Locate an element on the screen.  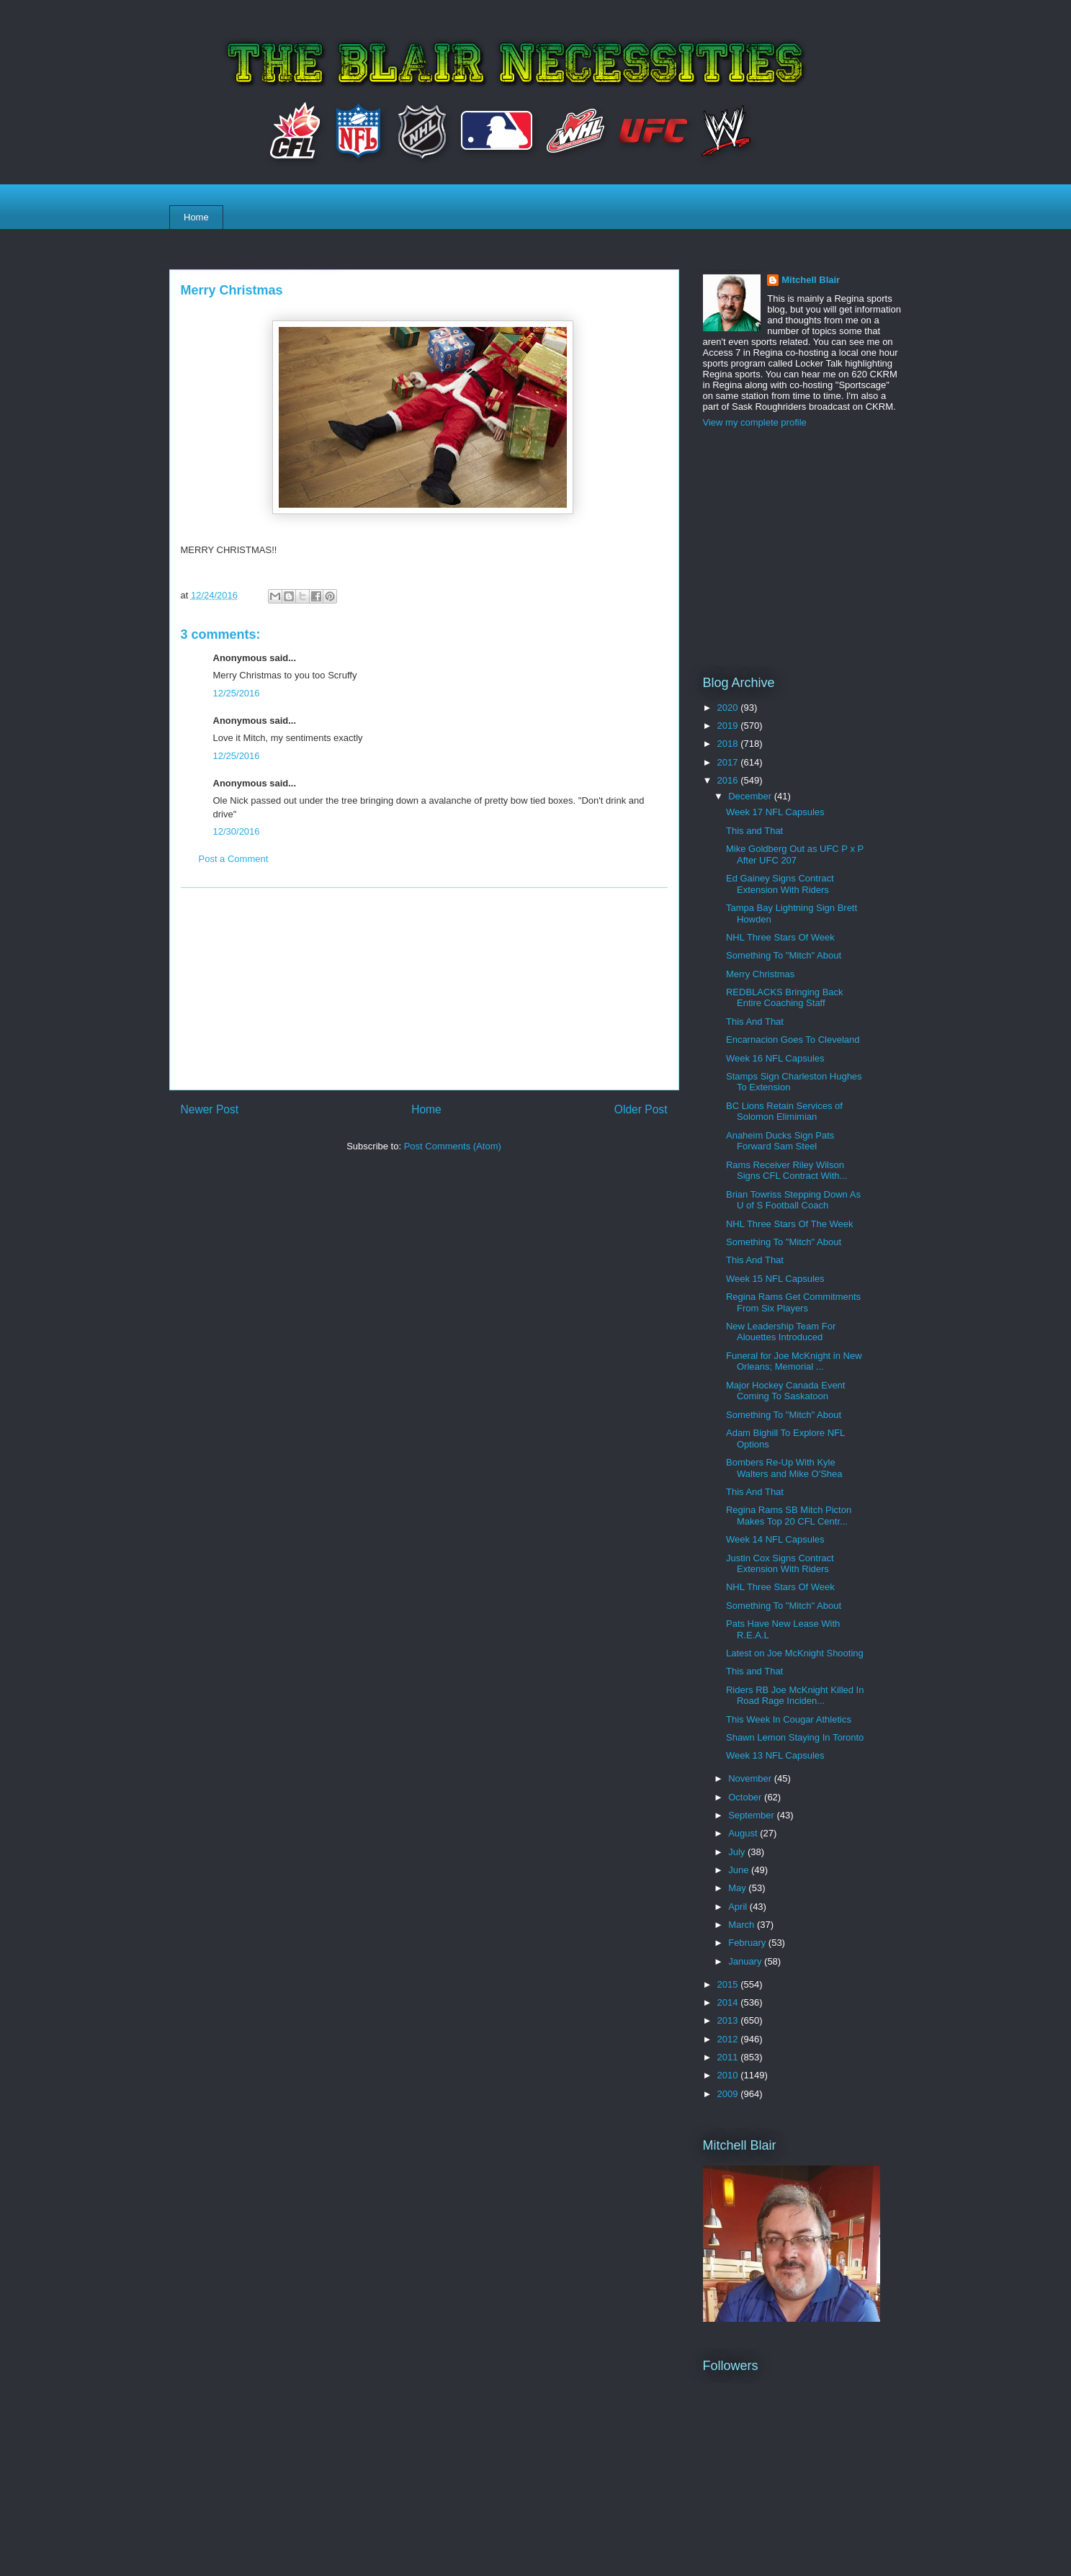
12/30/2016 is located at coordinates (236, 831).